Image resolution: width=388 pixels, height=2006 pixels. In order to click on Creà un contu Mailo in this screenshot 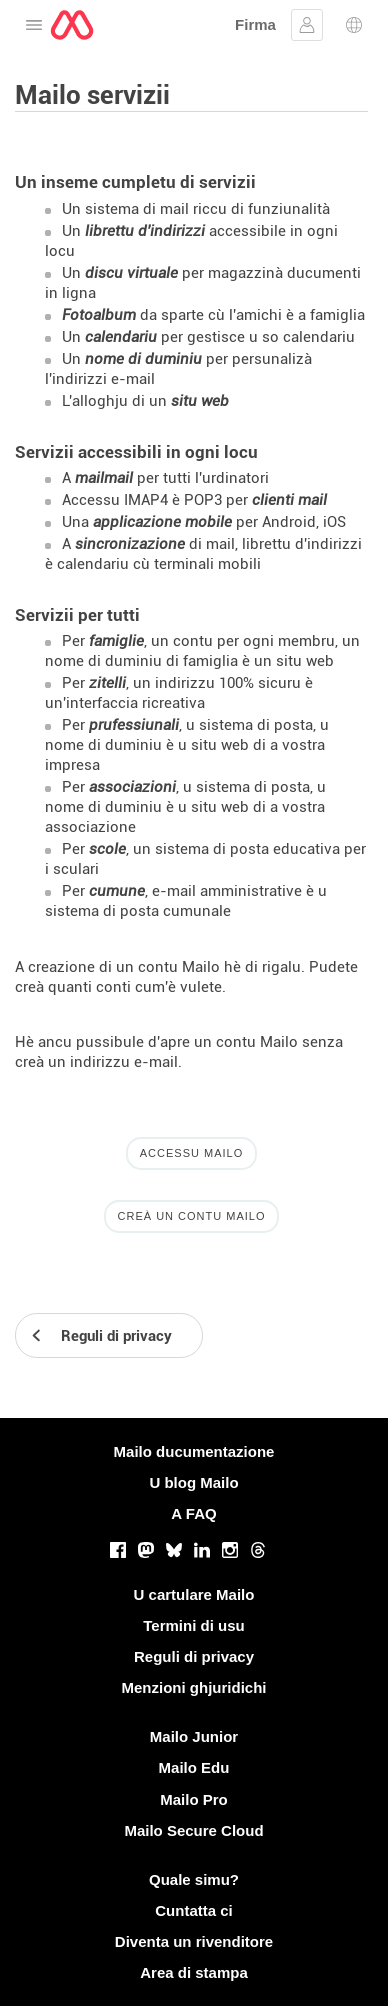, I will do `click(192, 1216)`.